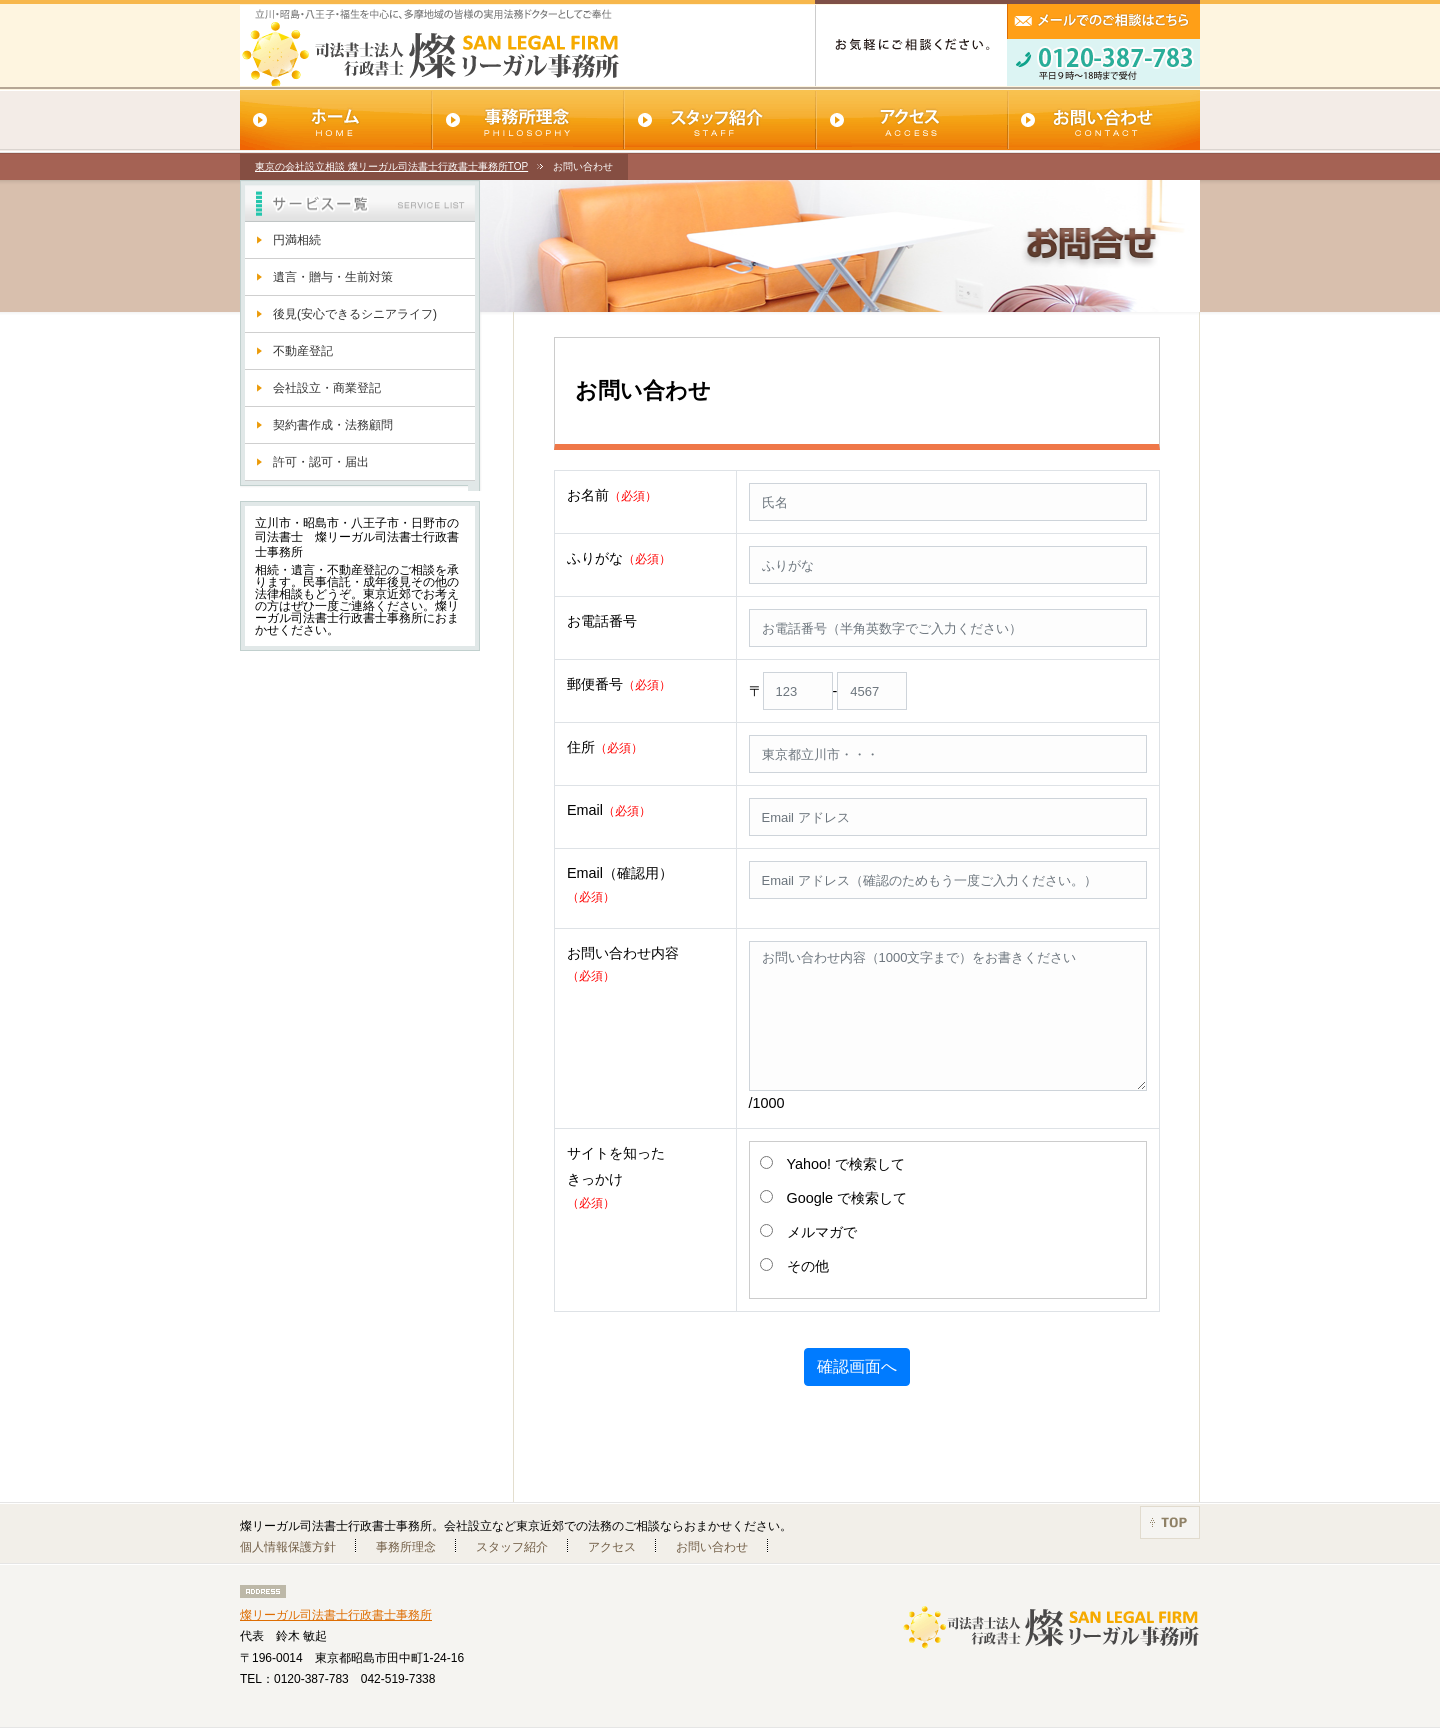 The height and width of the screenshot is (1728, 1440). What do you see at coordinates (1104, 121) in the screenshot?
I see `お問い合わせ` at bounding box center [1104, 121].